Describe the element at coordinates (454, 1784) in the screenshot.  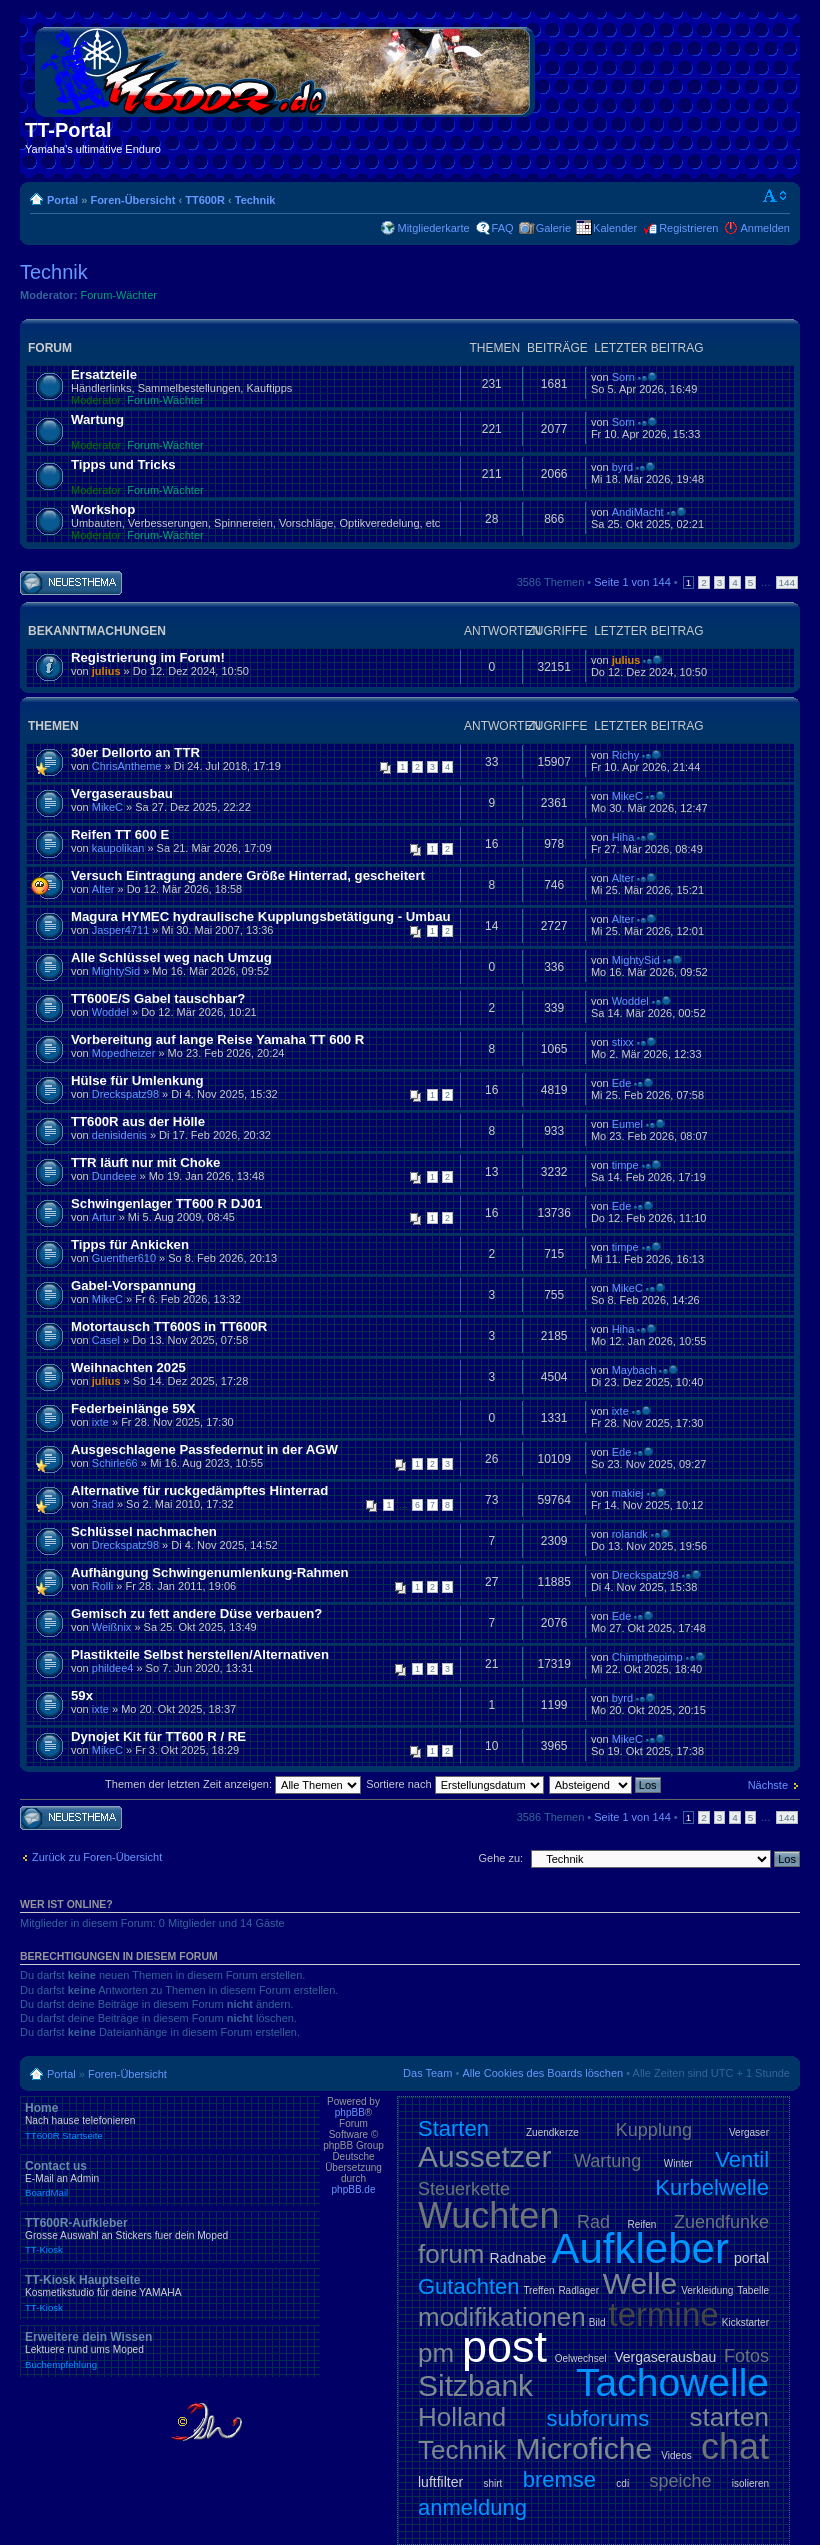
I see `Sortiere nach` at that location.